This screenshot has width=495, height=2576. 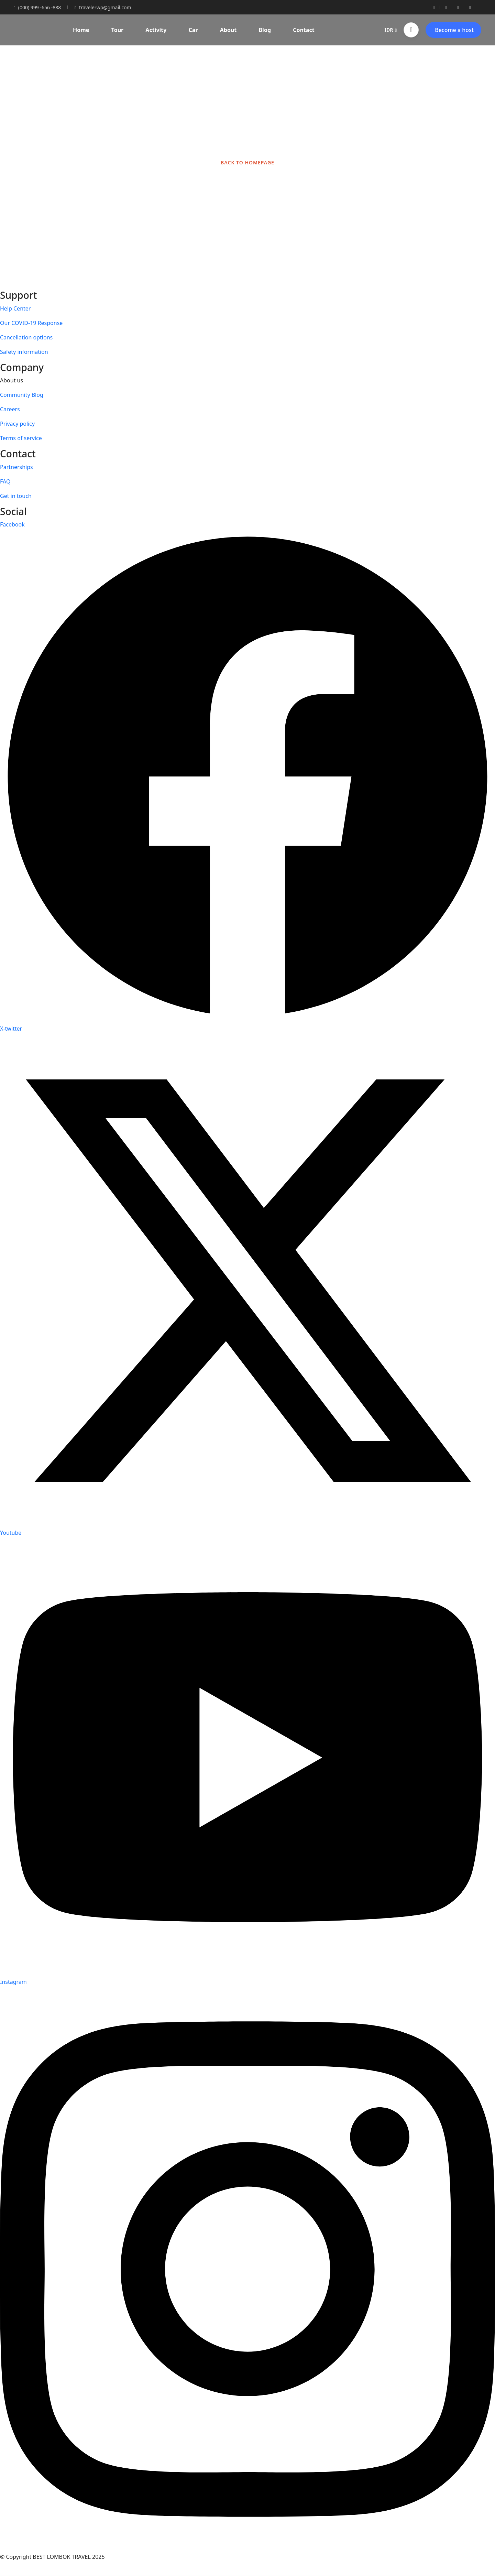 I want to click on Community Blog, so click(x=21, y=395).